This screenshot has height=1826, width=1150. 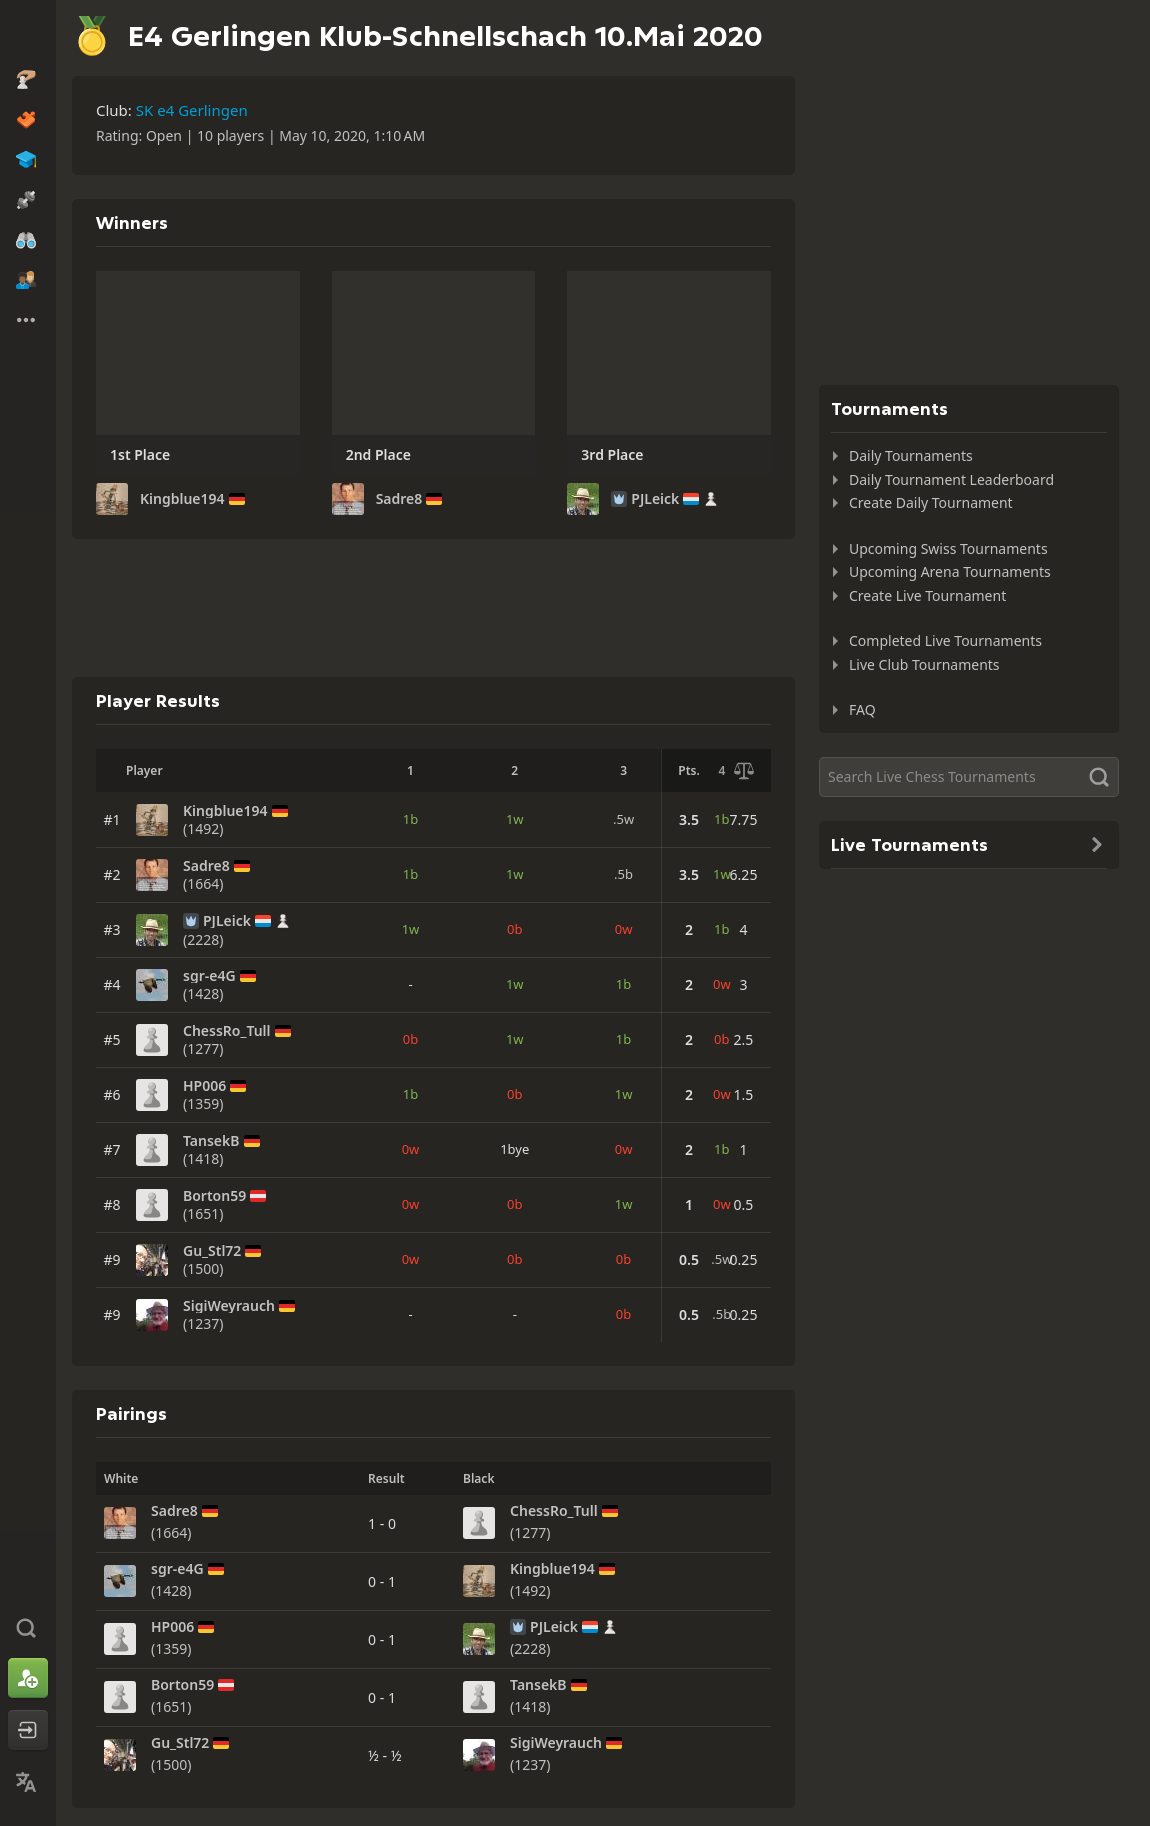 What do you see at coordinates (212, 1251) in the screenshot?
I see `Gu_Stl72` at bounding box center [212, 1251].